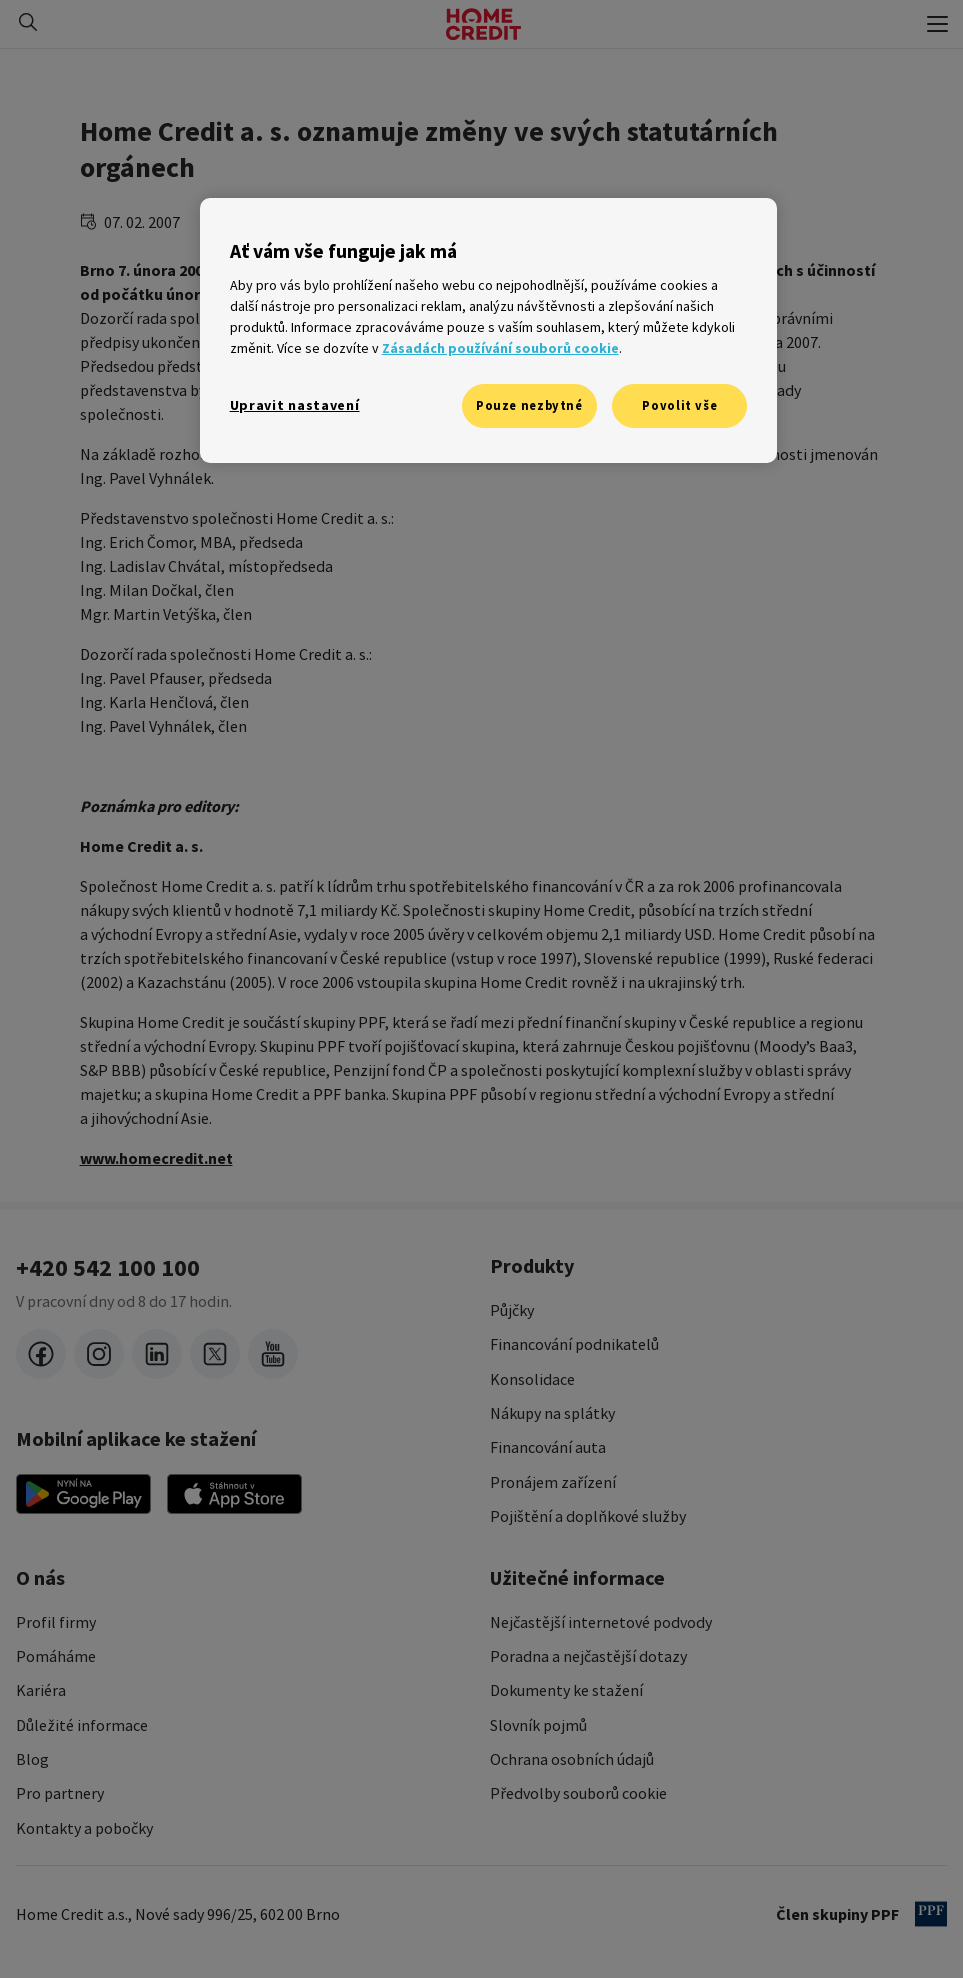 This screenshot has height=1978, width=963. What do you see at coordinates (108, 1268) in the screenshot?
I see `+420 542 100 100` at bounding box center [108, 1268].